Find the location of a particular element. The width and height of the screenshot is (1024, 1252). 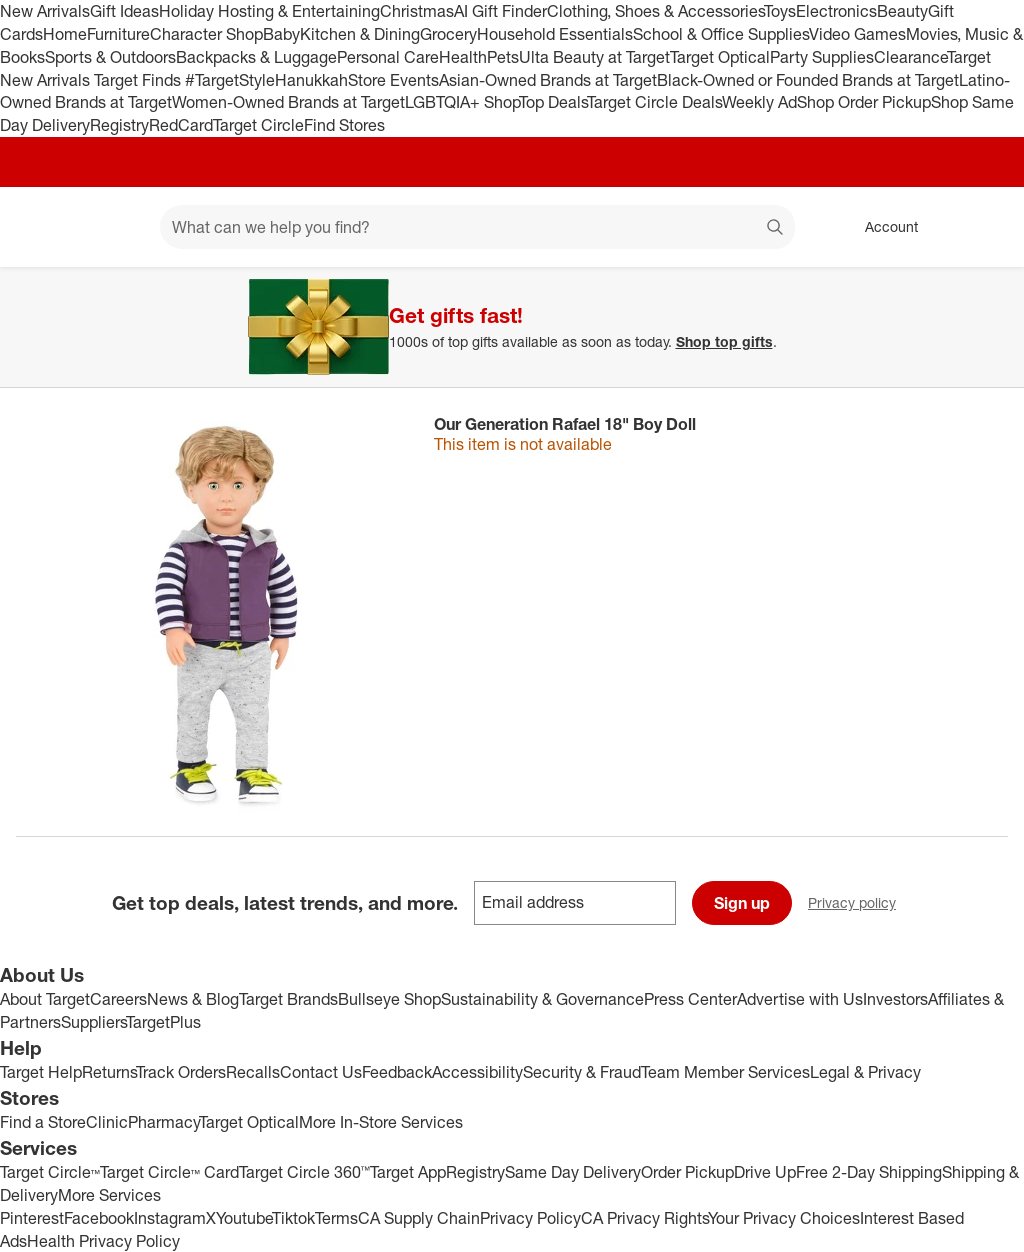

Sustainability & Governance is located at coordinates (542, 999).